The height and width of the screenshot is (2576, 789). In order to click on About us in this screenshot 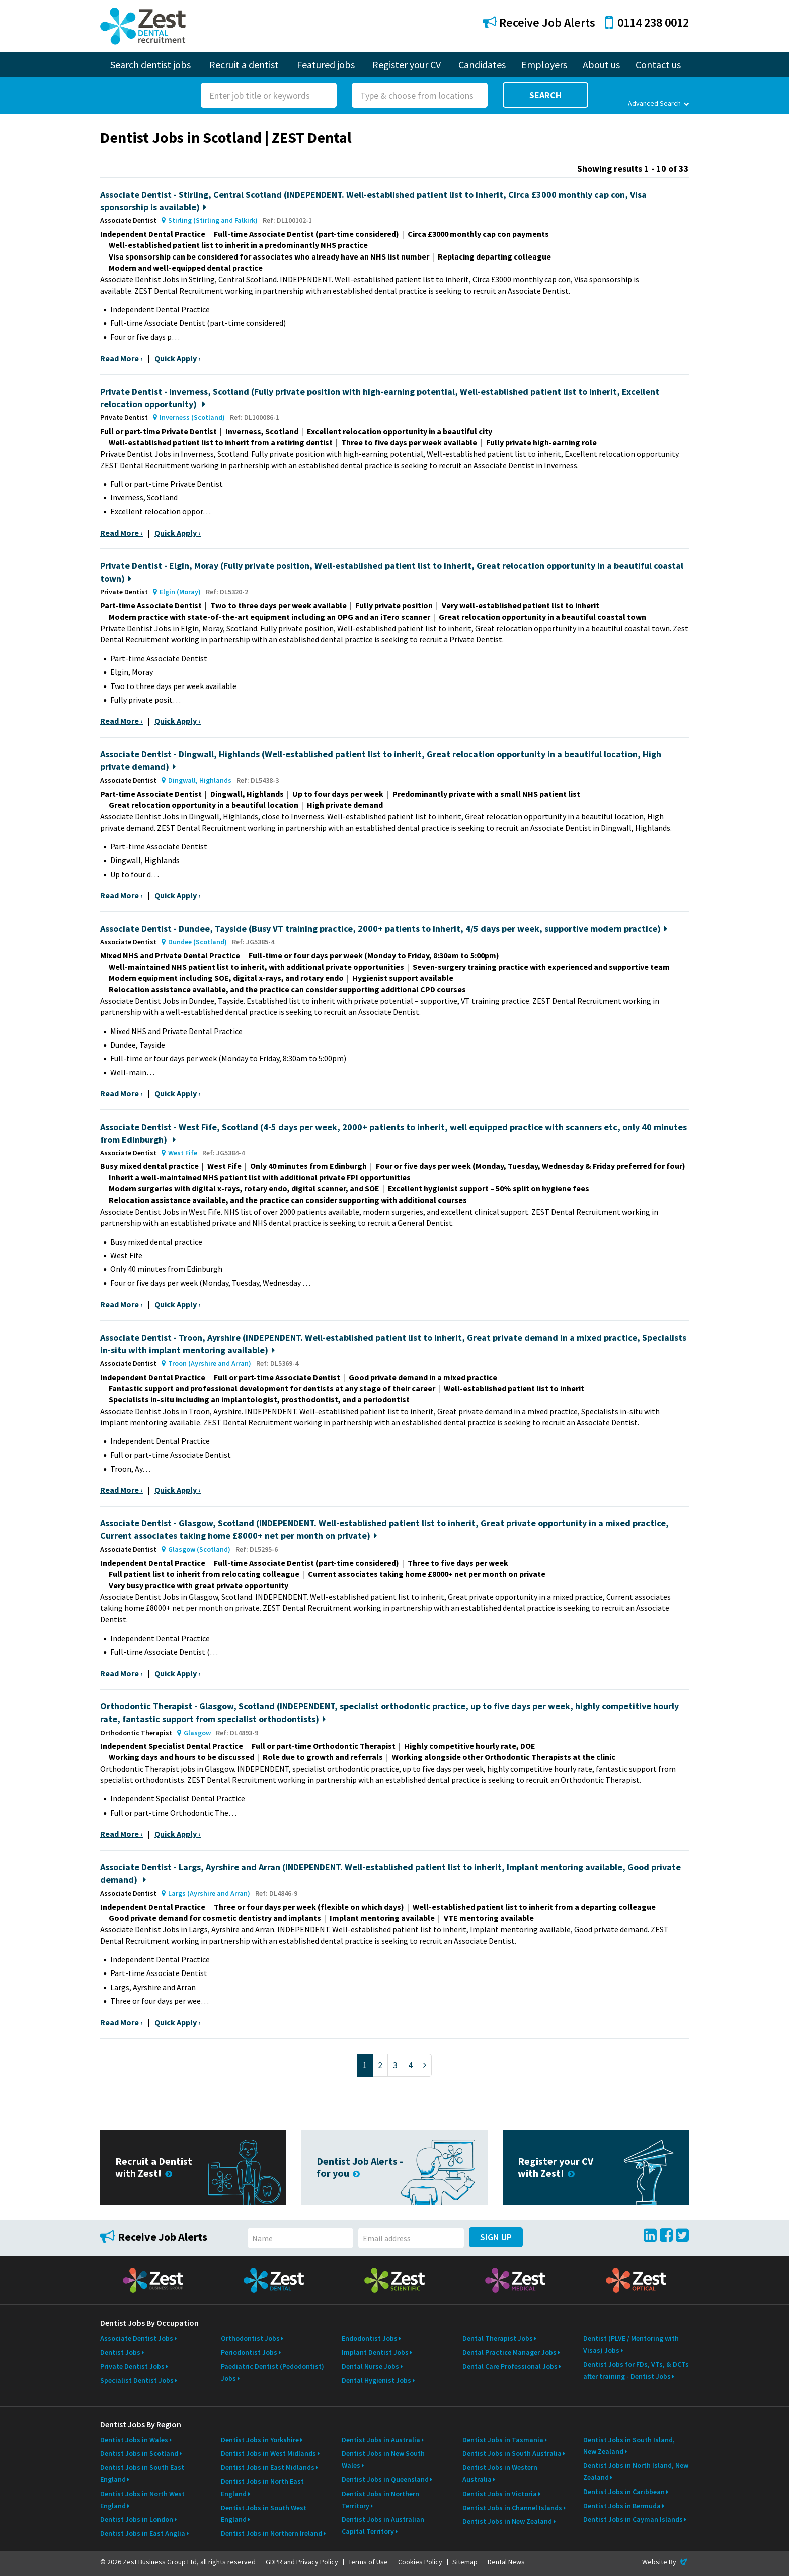, I will do `click(601, 64)`.